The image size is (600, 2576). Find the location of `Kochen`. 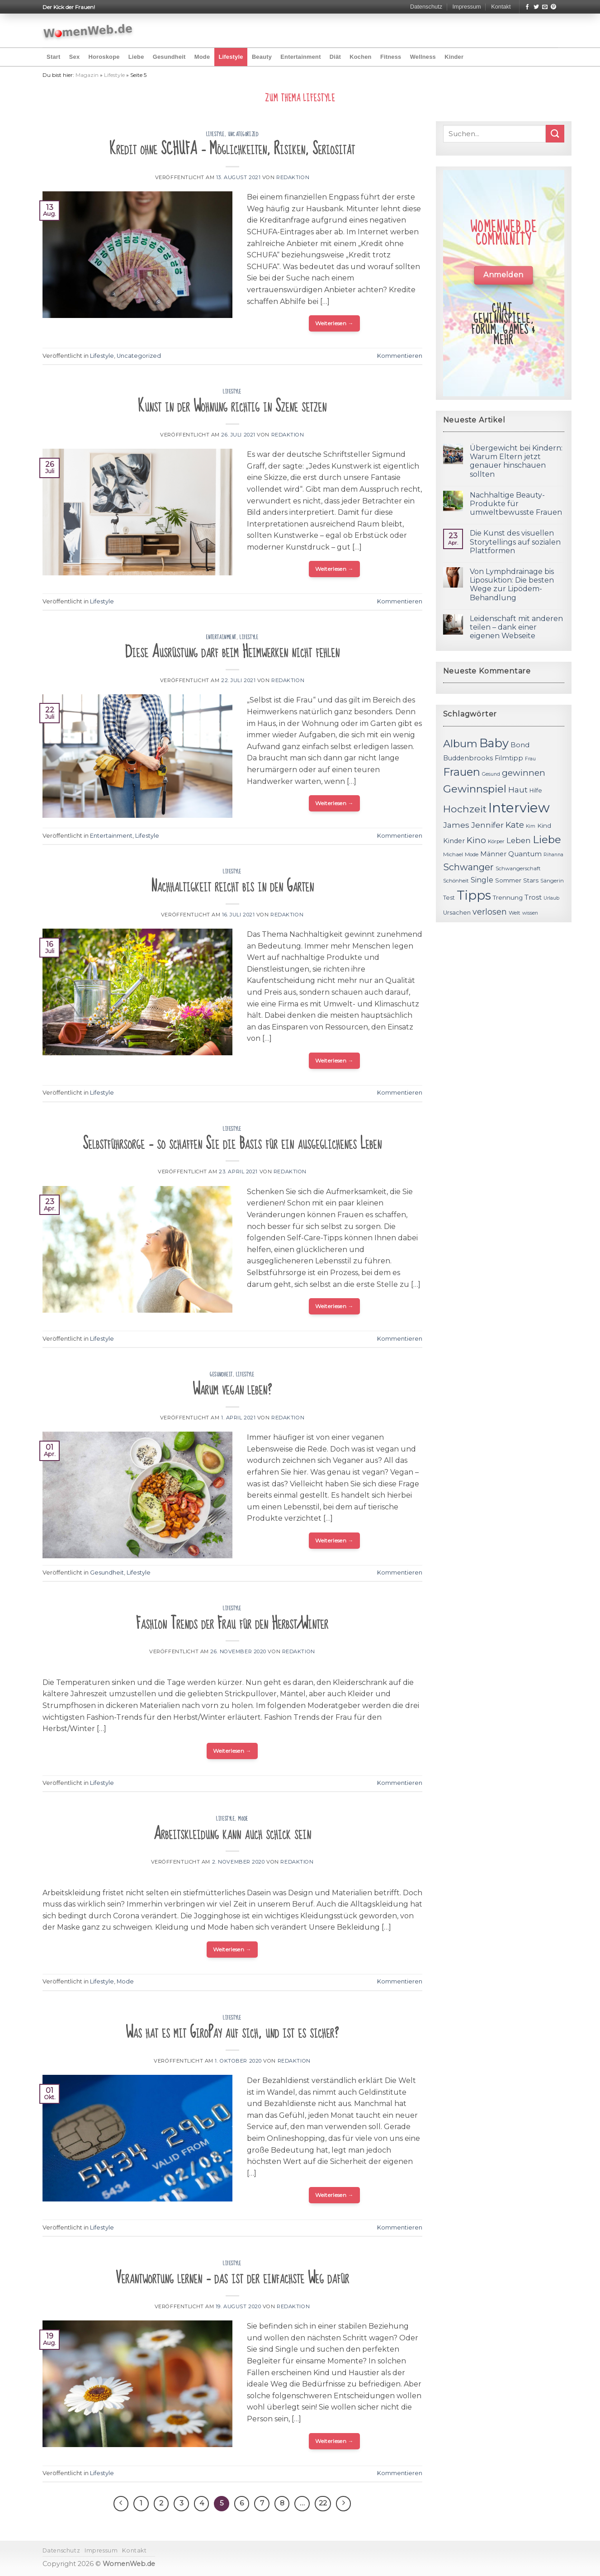

Kochen is located at coordinates (360, 56).